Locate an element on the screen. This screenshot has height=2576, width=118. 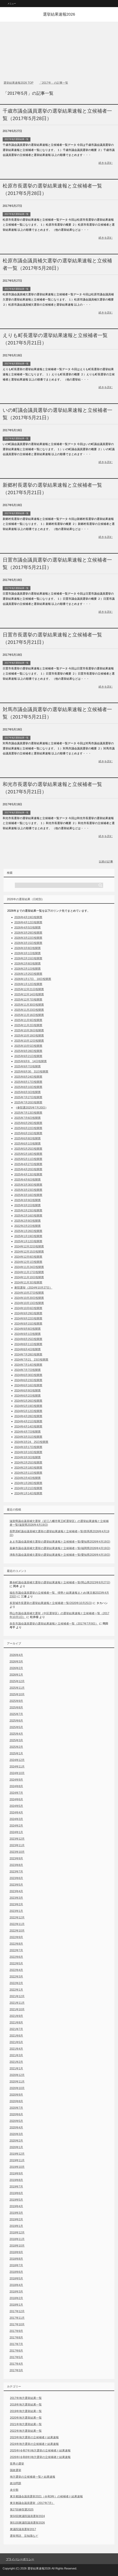
2024年9月29日投開票 is located at coordinates (28, 1313).